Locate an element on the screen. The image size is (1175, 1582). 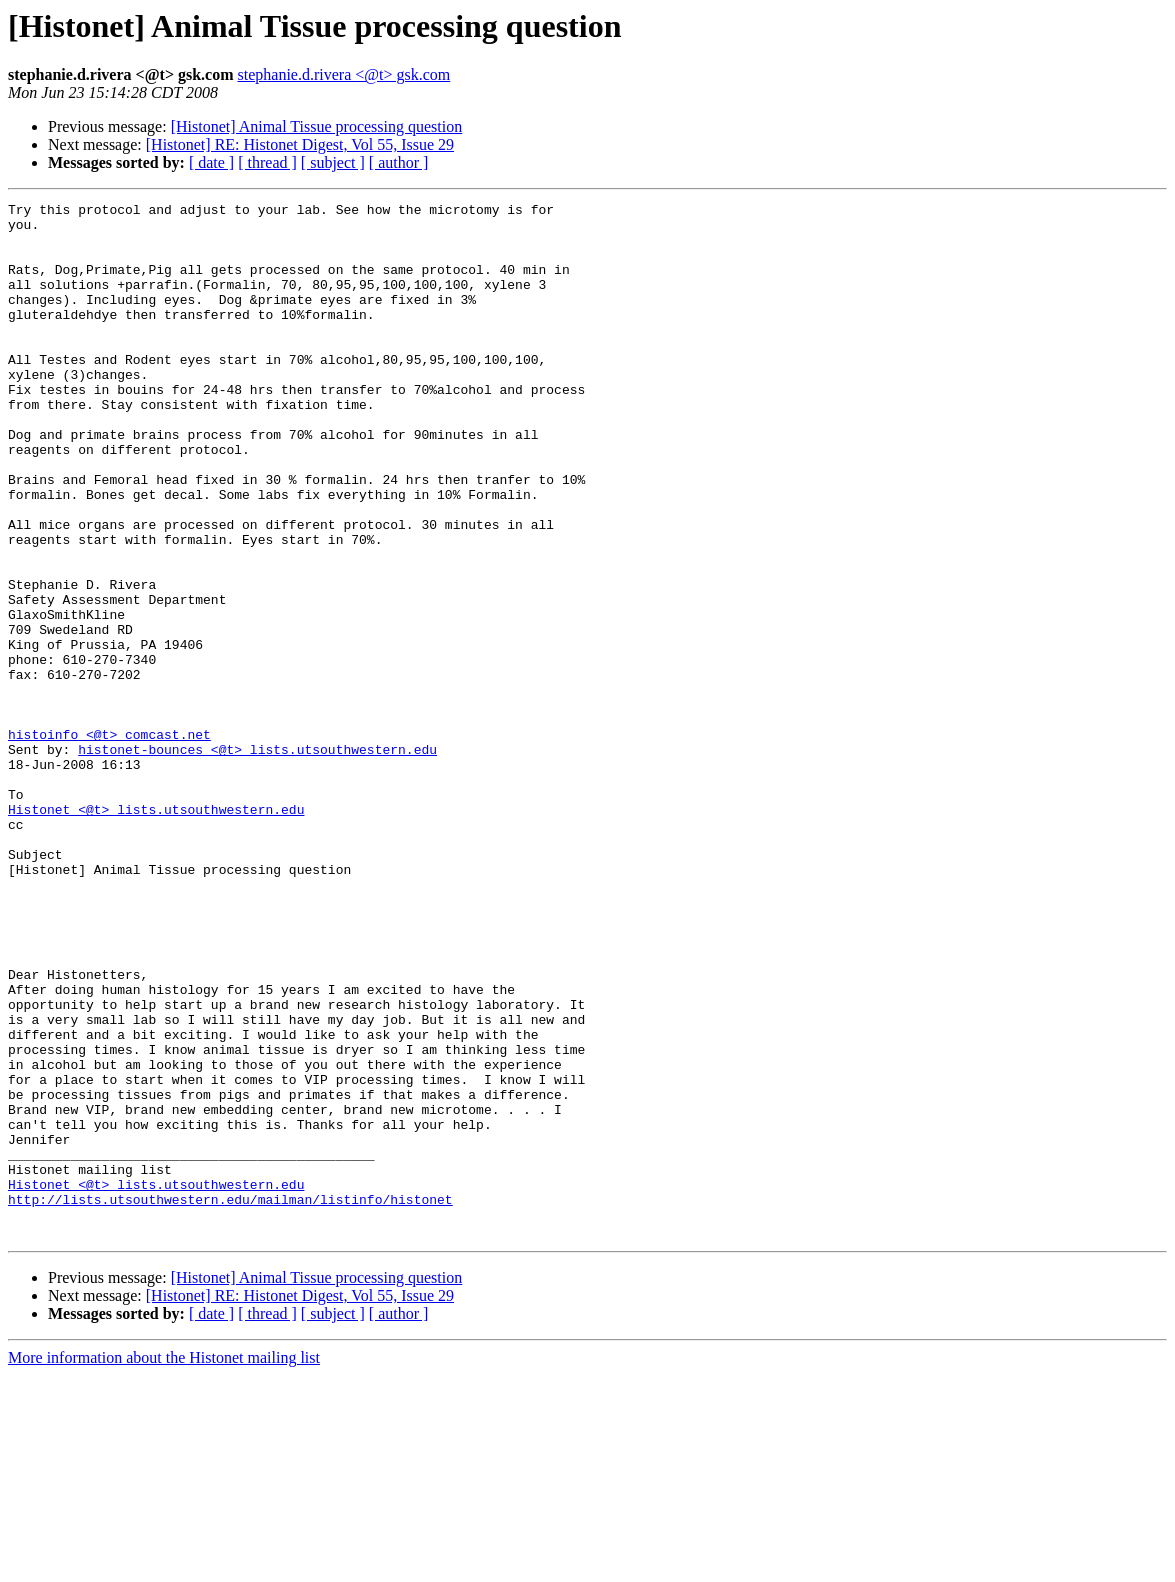
[ author ] is located at coordinates (399, 162).